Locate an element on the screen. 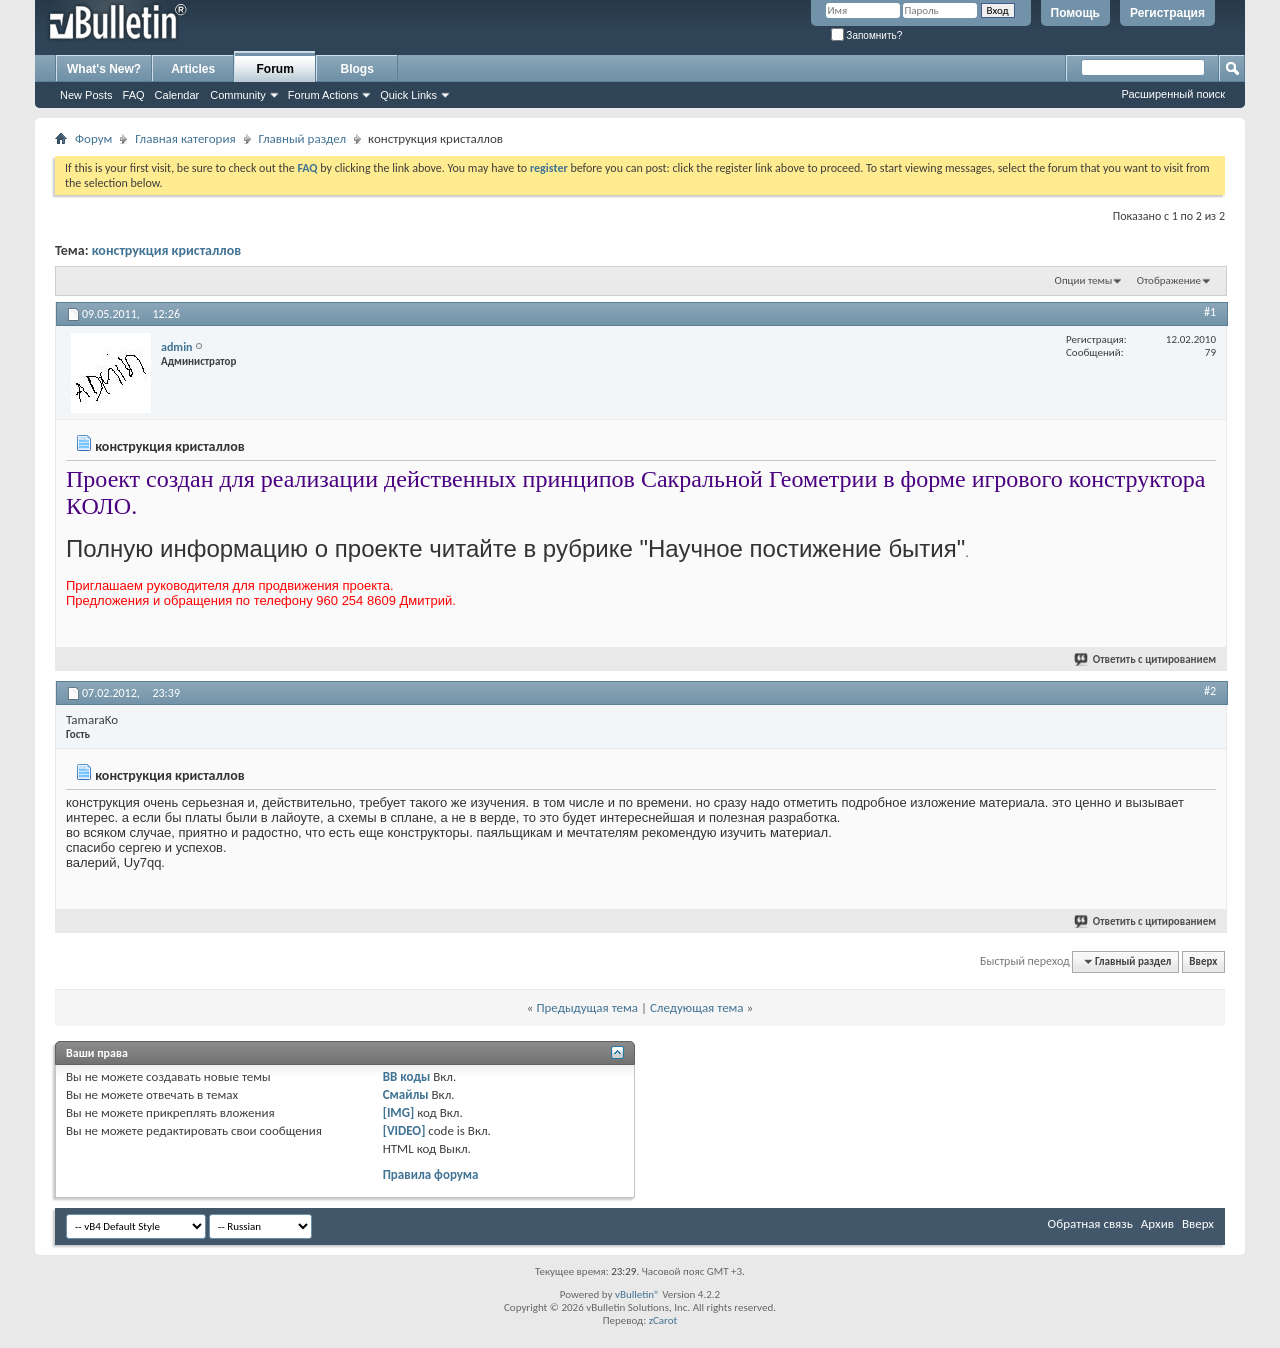  Опции темы is located at coordinates (1084, 280).